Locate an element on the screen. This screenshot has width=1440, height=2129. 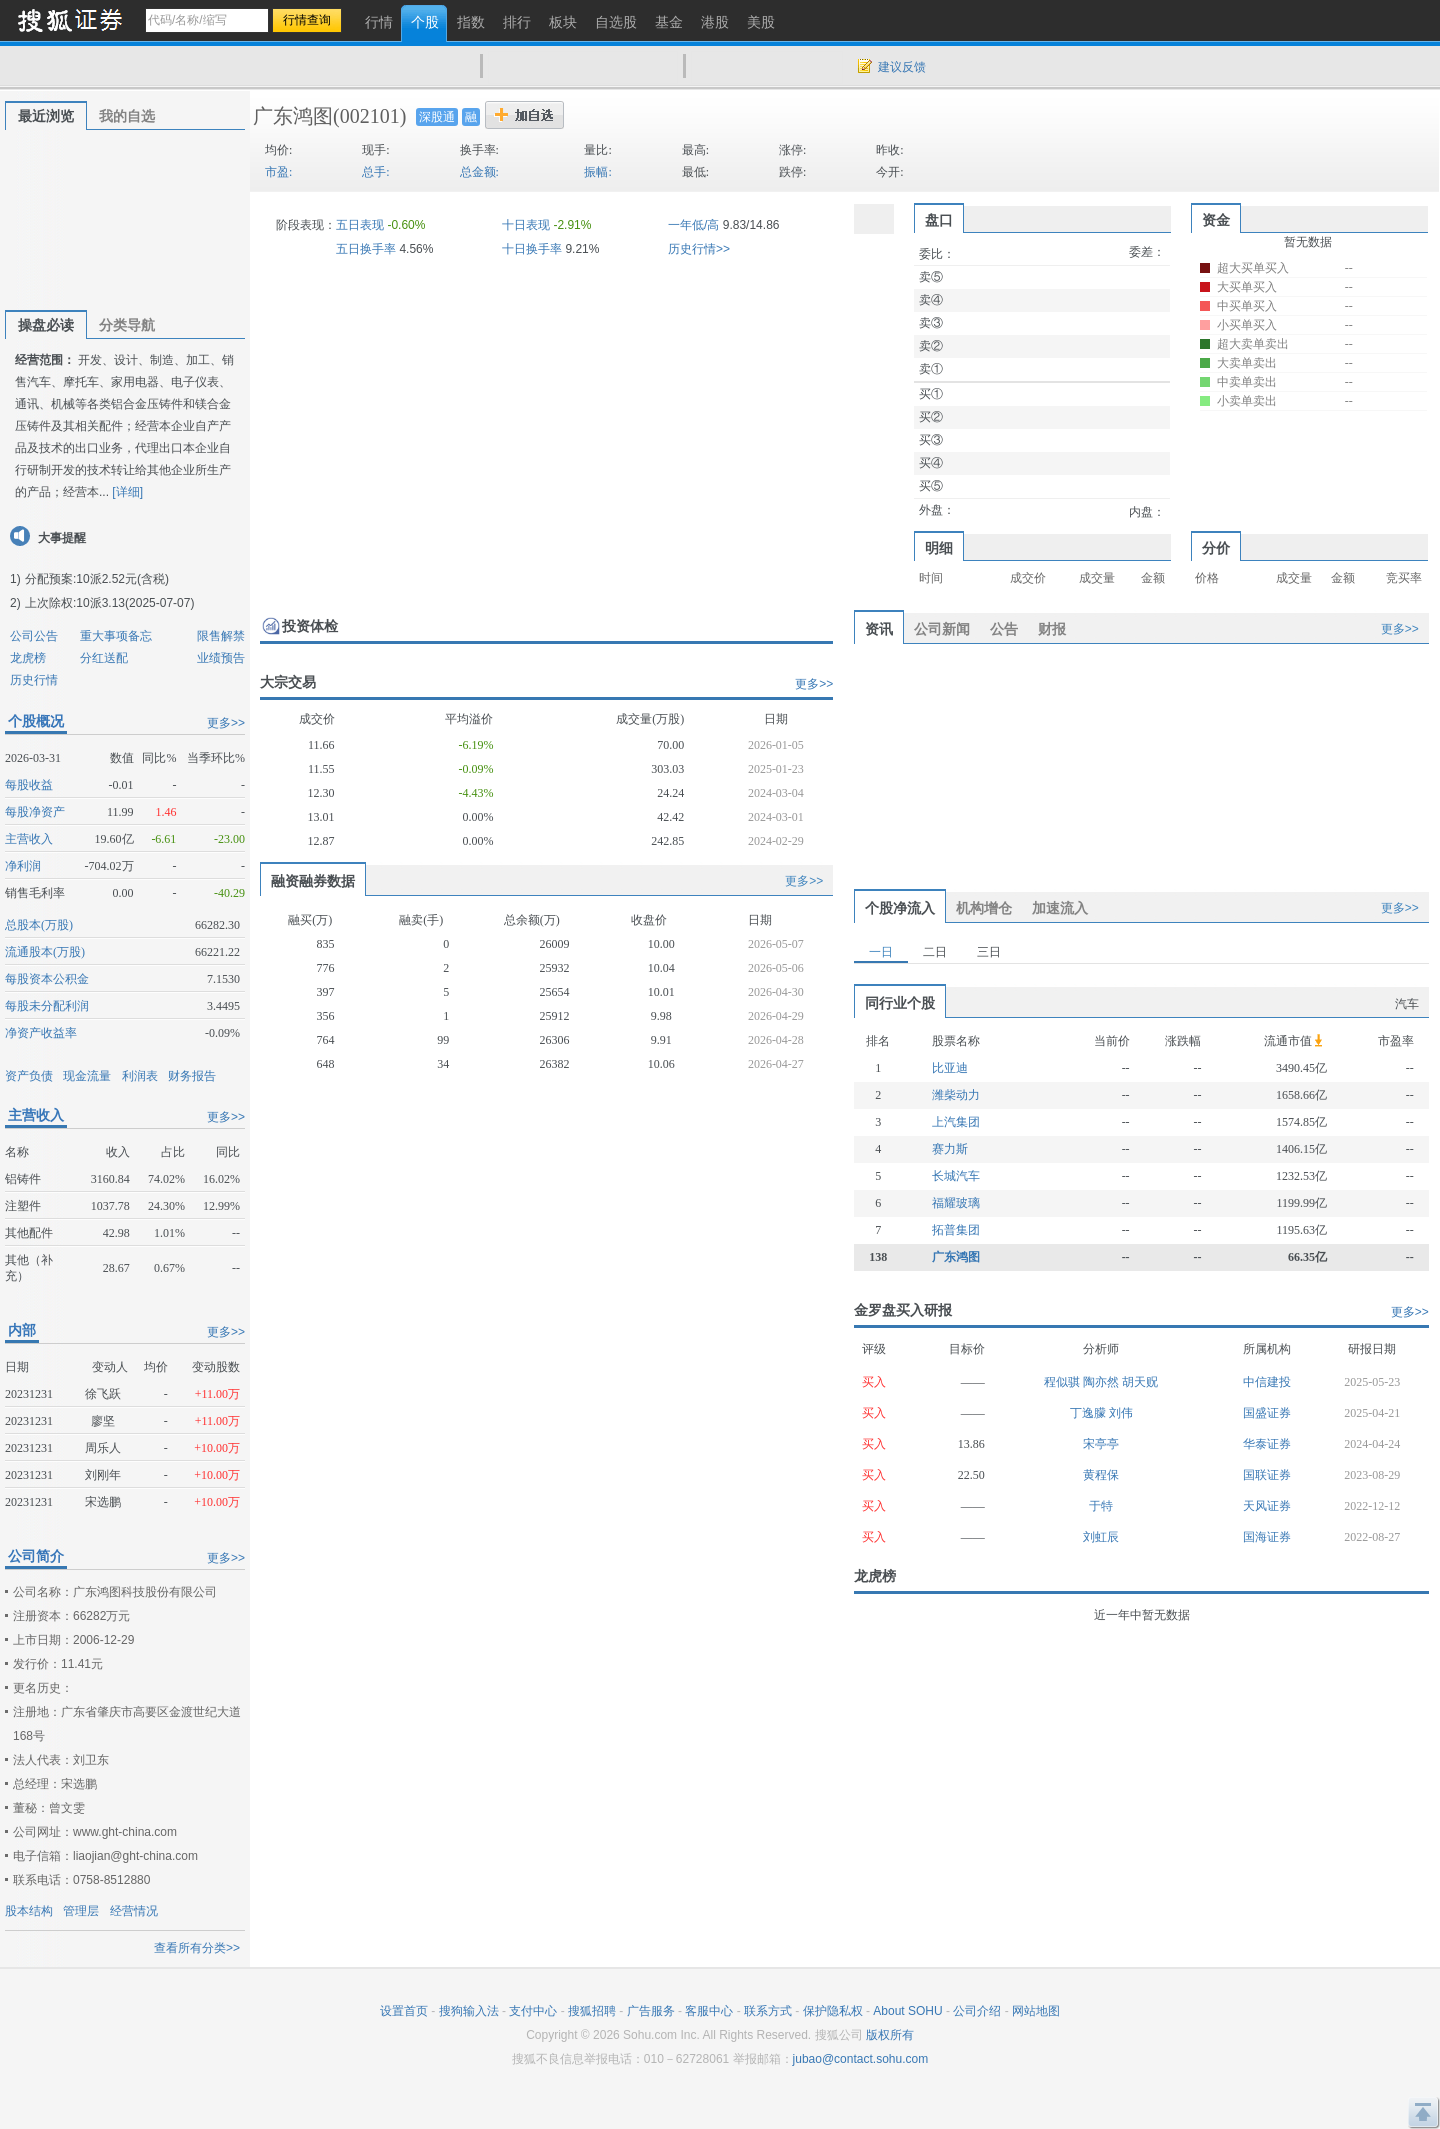
广东鸿图 is located at coordinates (293, 116).